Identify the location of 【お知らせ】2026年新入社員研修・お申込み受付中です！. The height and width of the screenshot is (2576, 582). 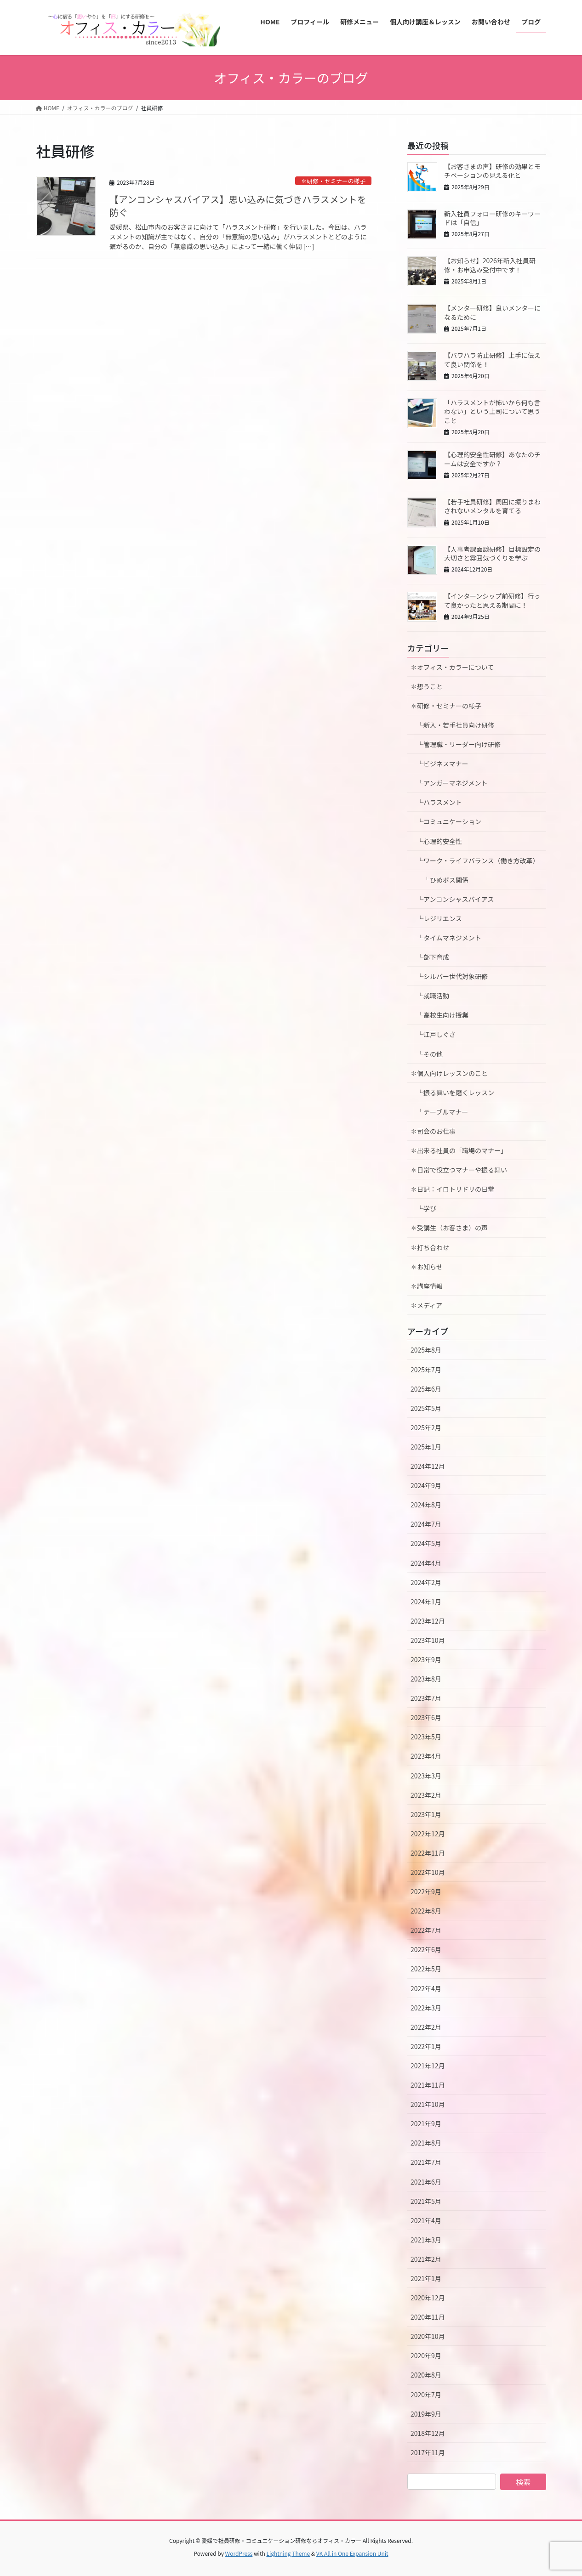
(490, 265).